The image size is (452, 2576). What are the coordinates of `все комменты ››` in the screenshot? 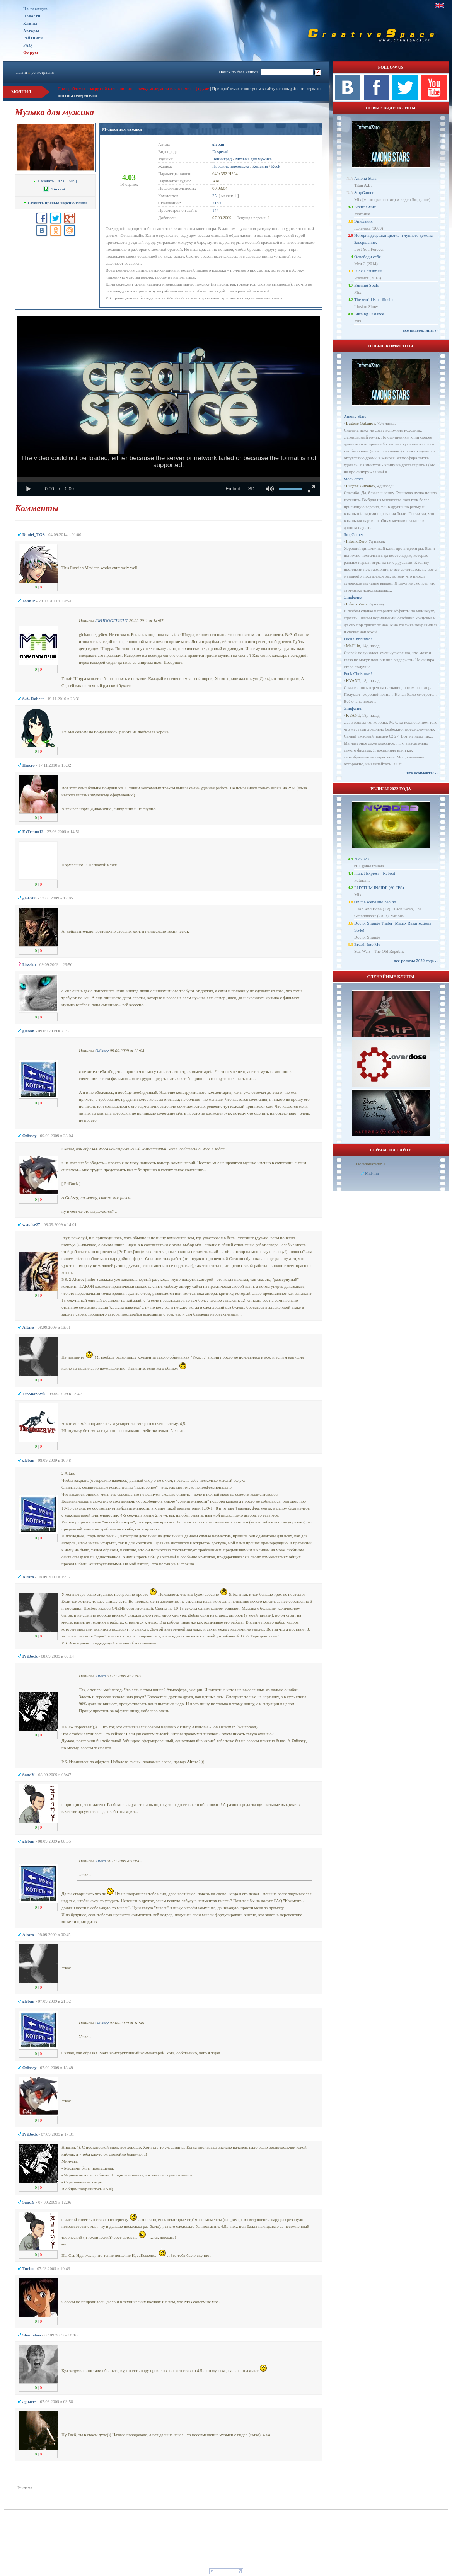 It's located at (422, 772).